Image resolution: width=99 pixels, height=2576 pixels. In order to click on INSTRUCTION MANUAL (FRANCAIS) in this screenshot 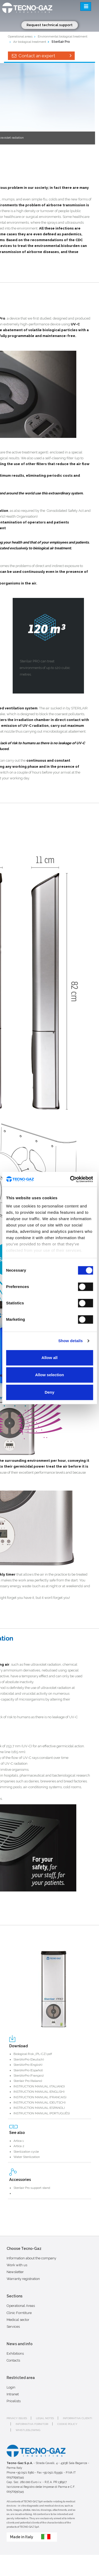, I will do `click(39, 2097)`.